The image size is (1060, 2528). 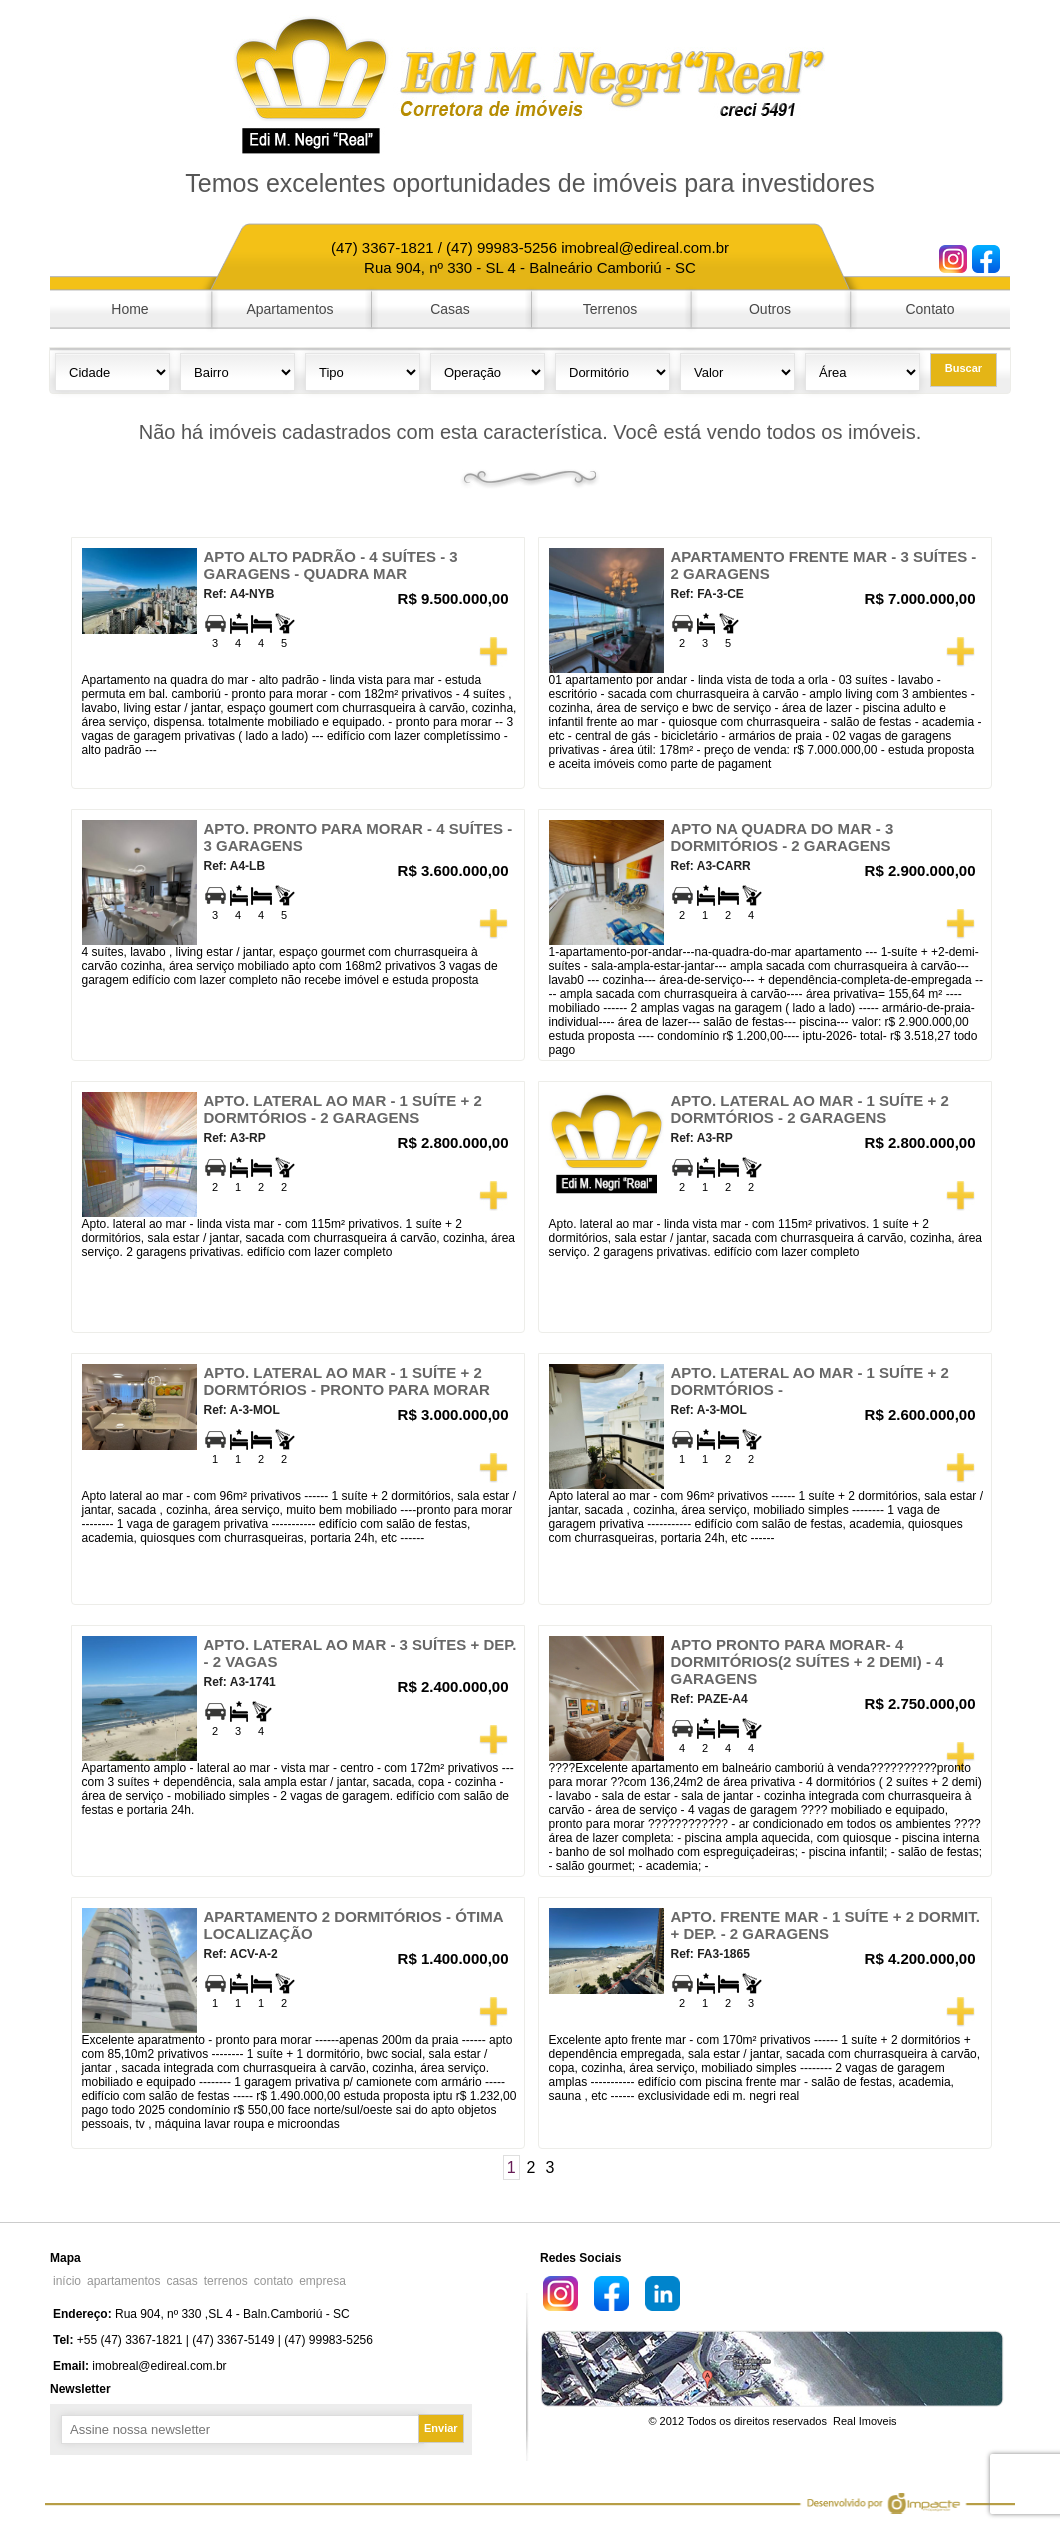 I want to click on Home, so click(x=129, y=309).